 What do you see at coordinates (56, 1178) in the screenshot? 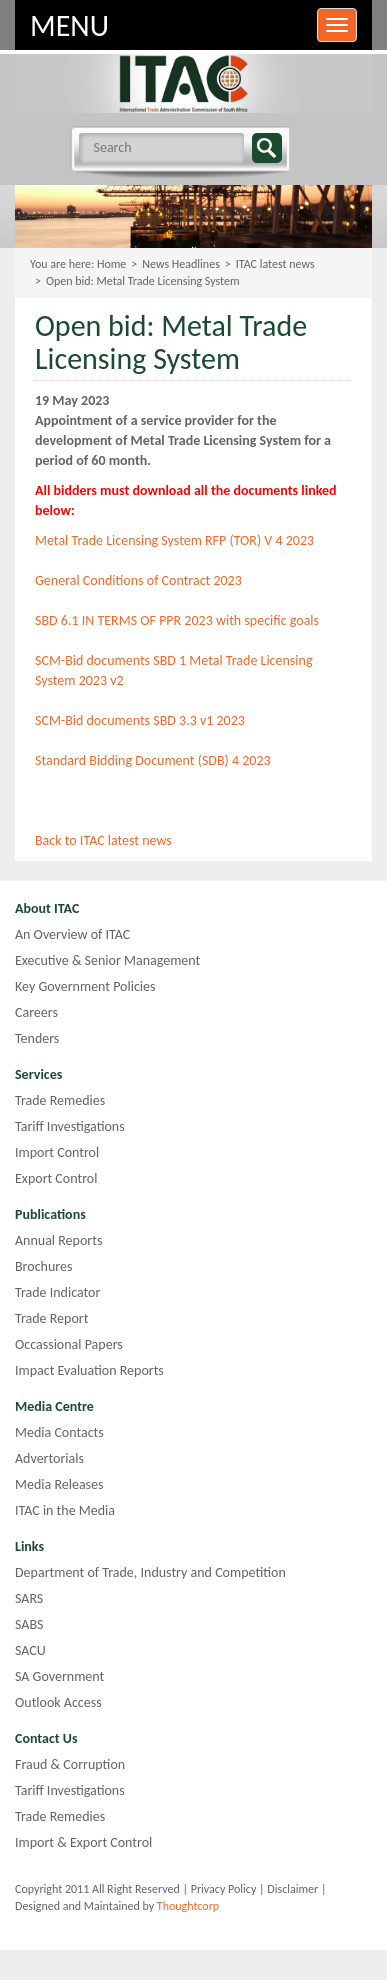
I see `Export Control` at bounding box center [56, 1178].